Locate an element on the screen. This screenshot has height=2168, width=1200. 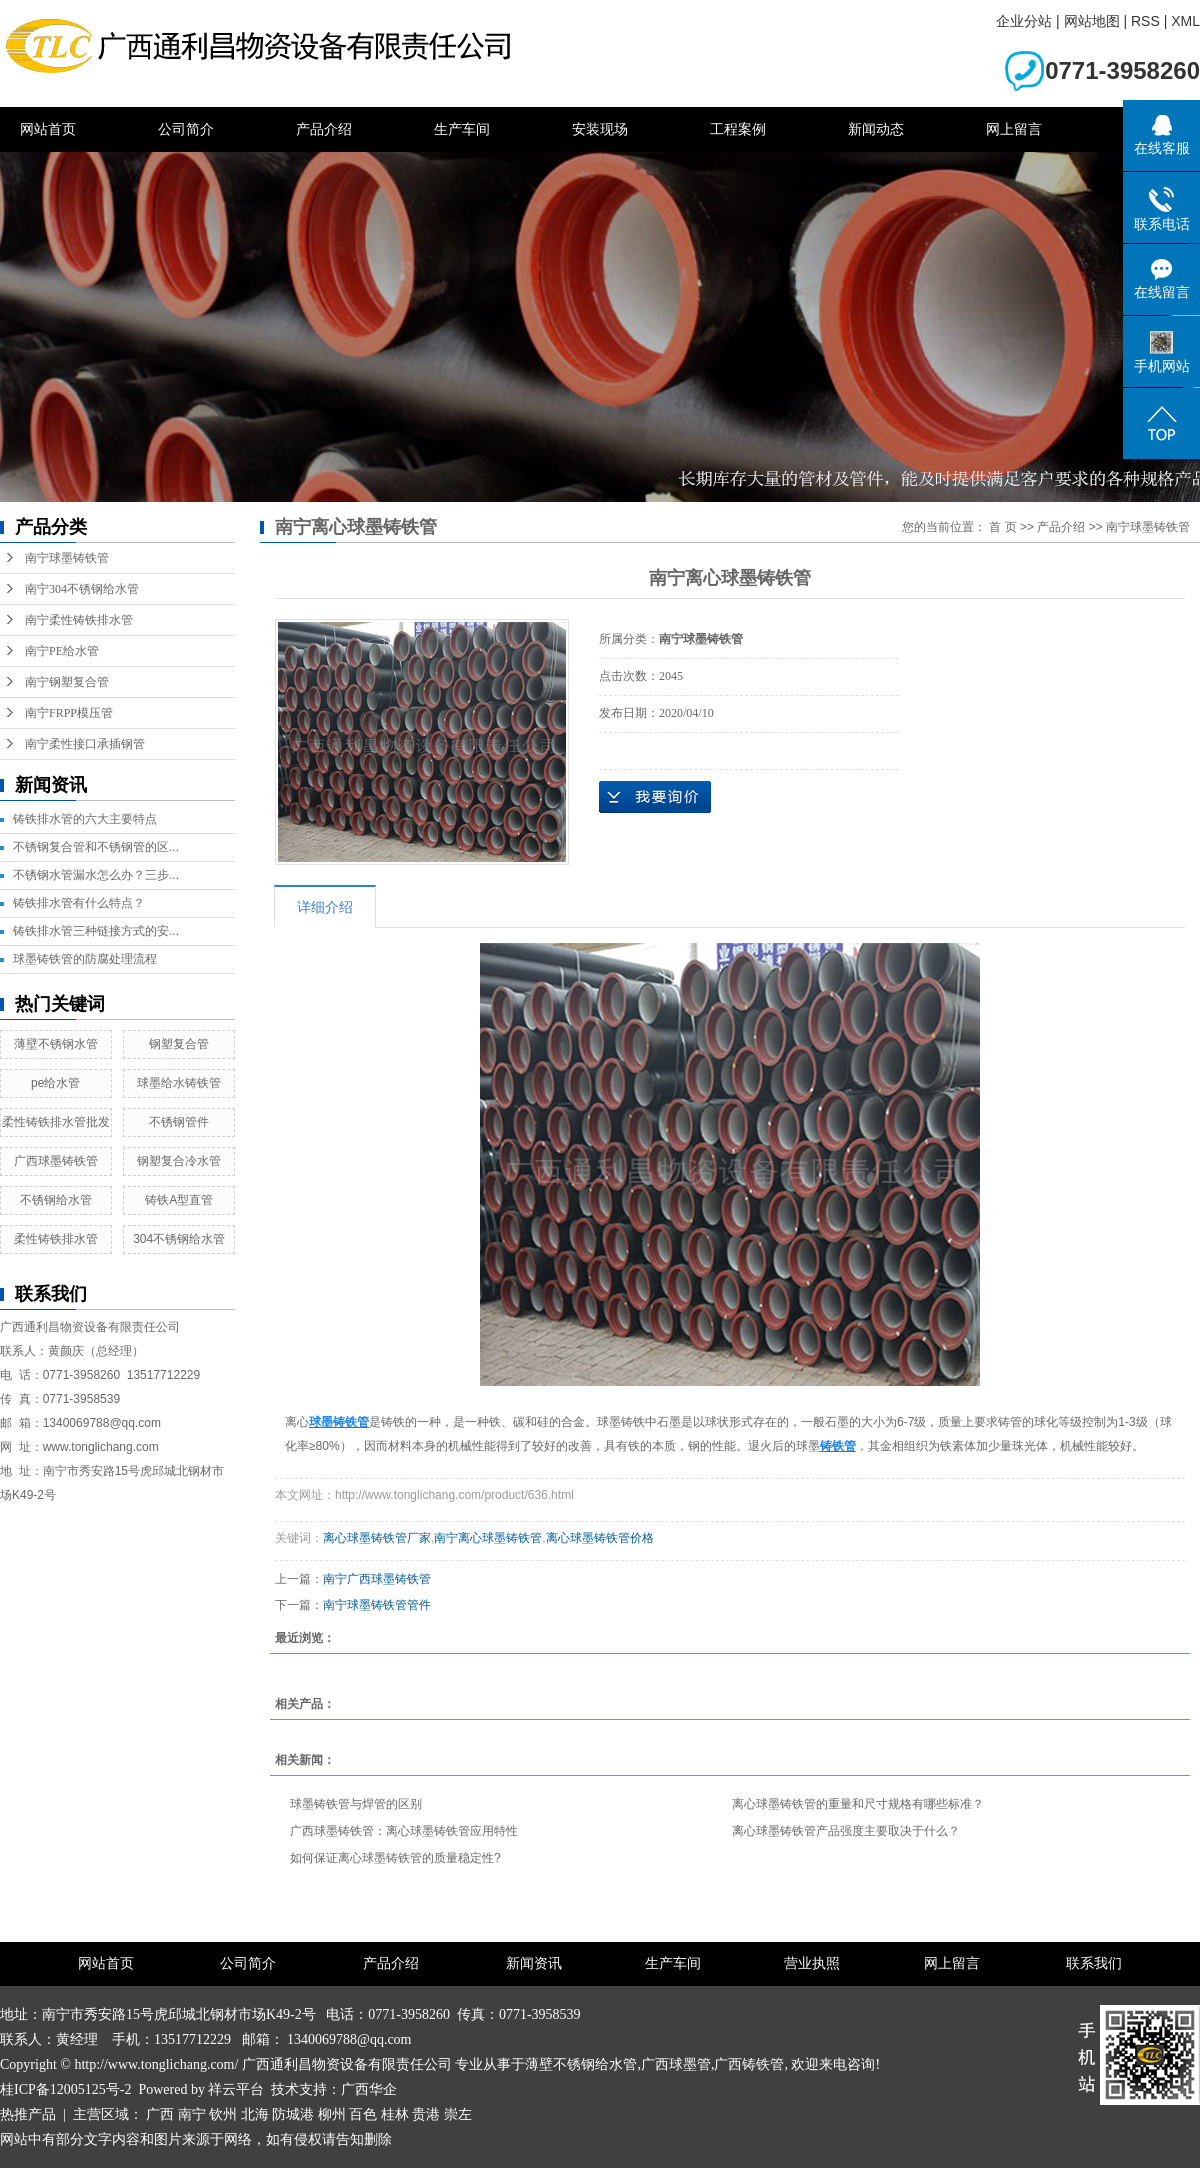
不锈钢水管漏水怎么办？三步... is located at coordinates (96, 875).